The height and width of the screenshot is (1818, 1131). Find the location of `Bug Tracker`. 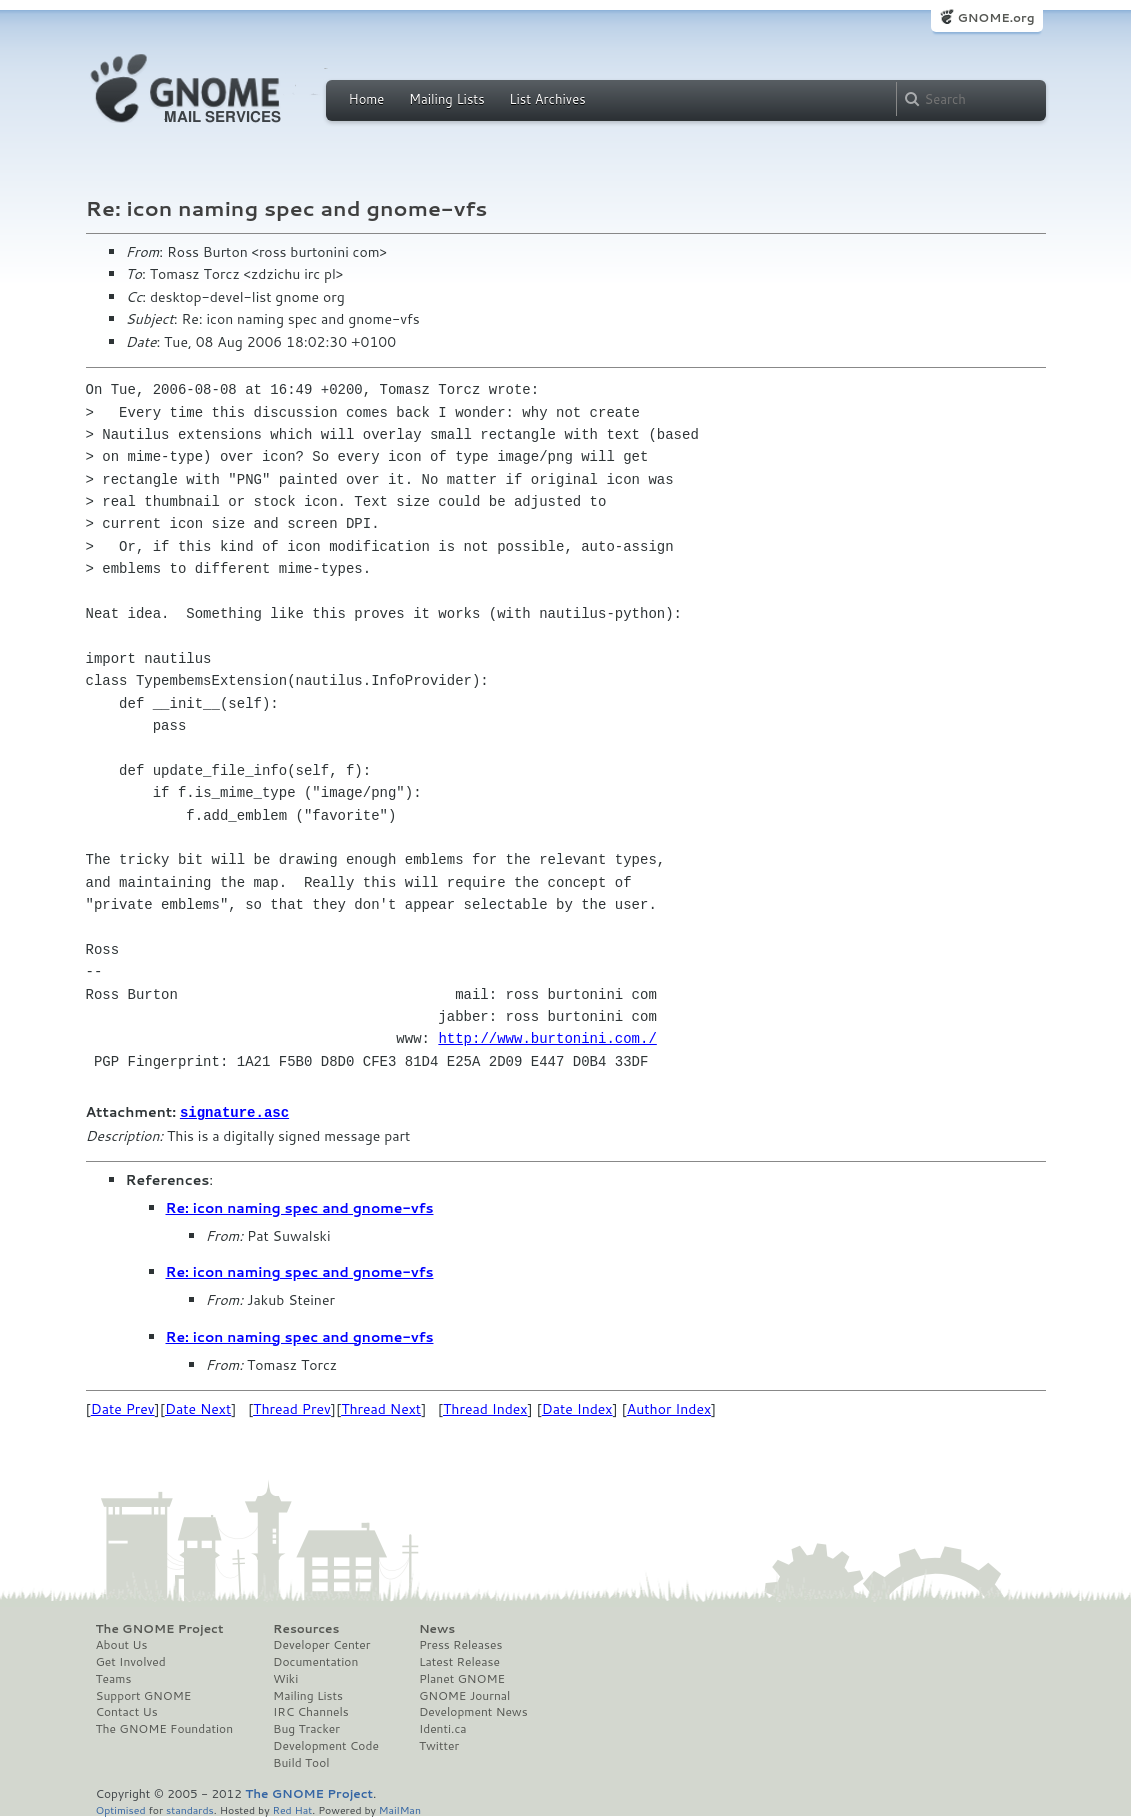

Bug Tracker is located at coordinates (306, 1728).